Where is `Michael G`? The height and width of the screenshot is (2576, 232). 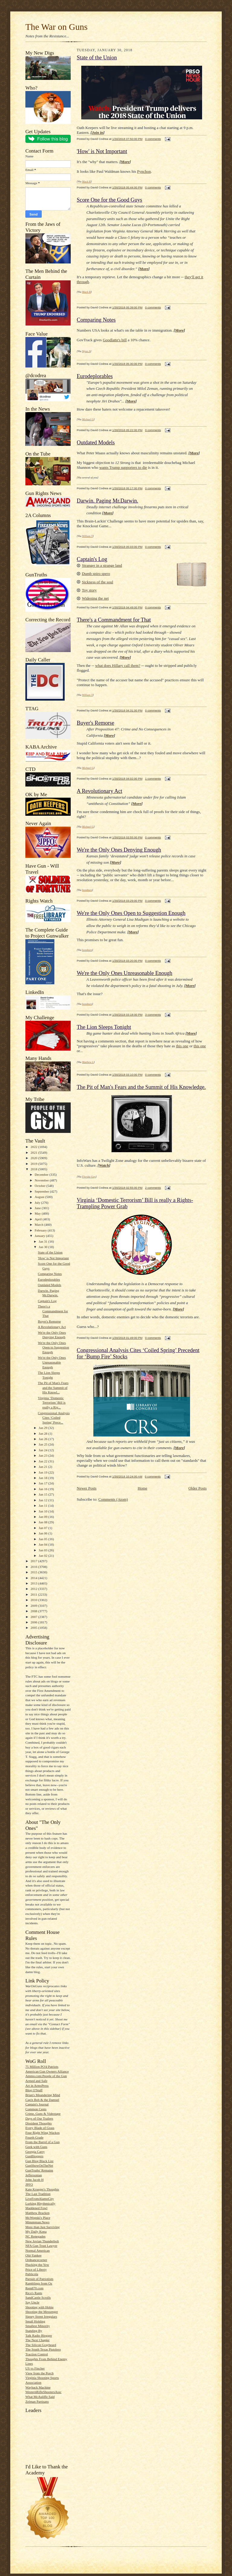 Michael G is located at coordinates (88, 419).